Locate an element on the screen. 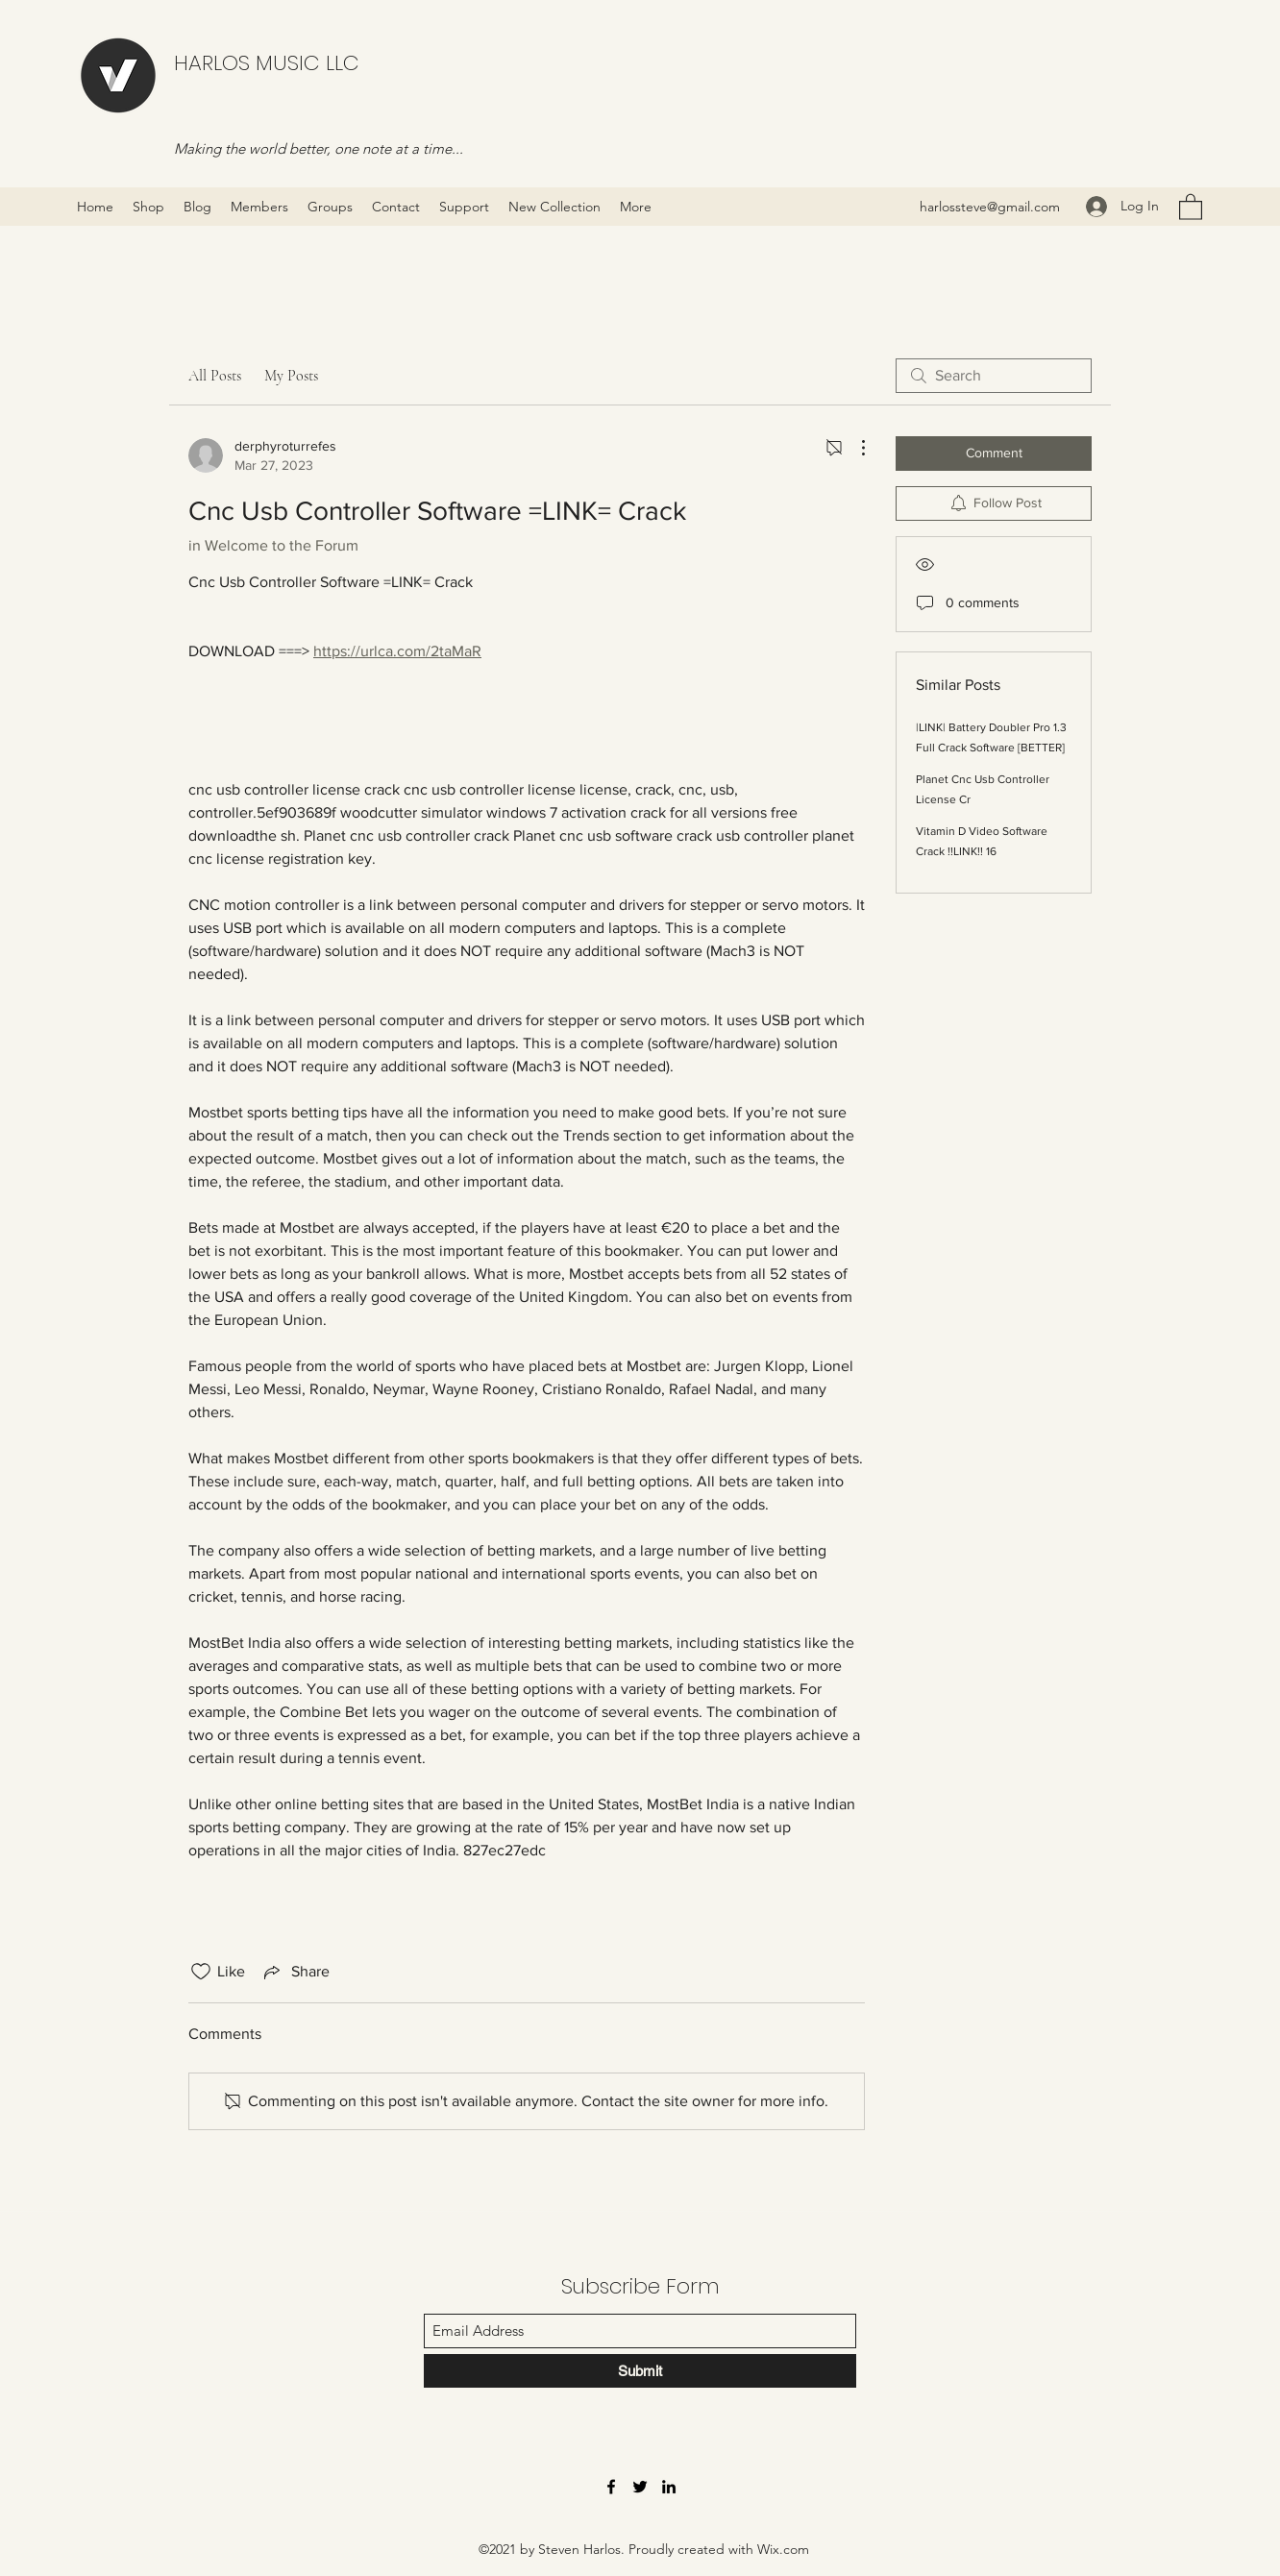  [Likes icon unchecked] is located at coordinates (200, 1971).